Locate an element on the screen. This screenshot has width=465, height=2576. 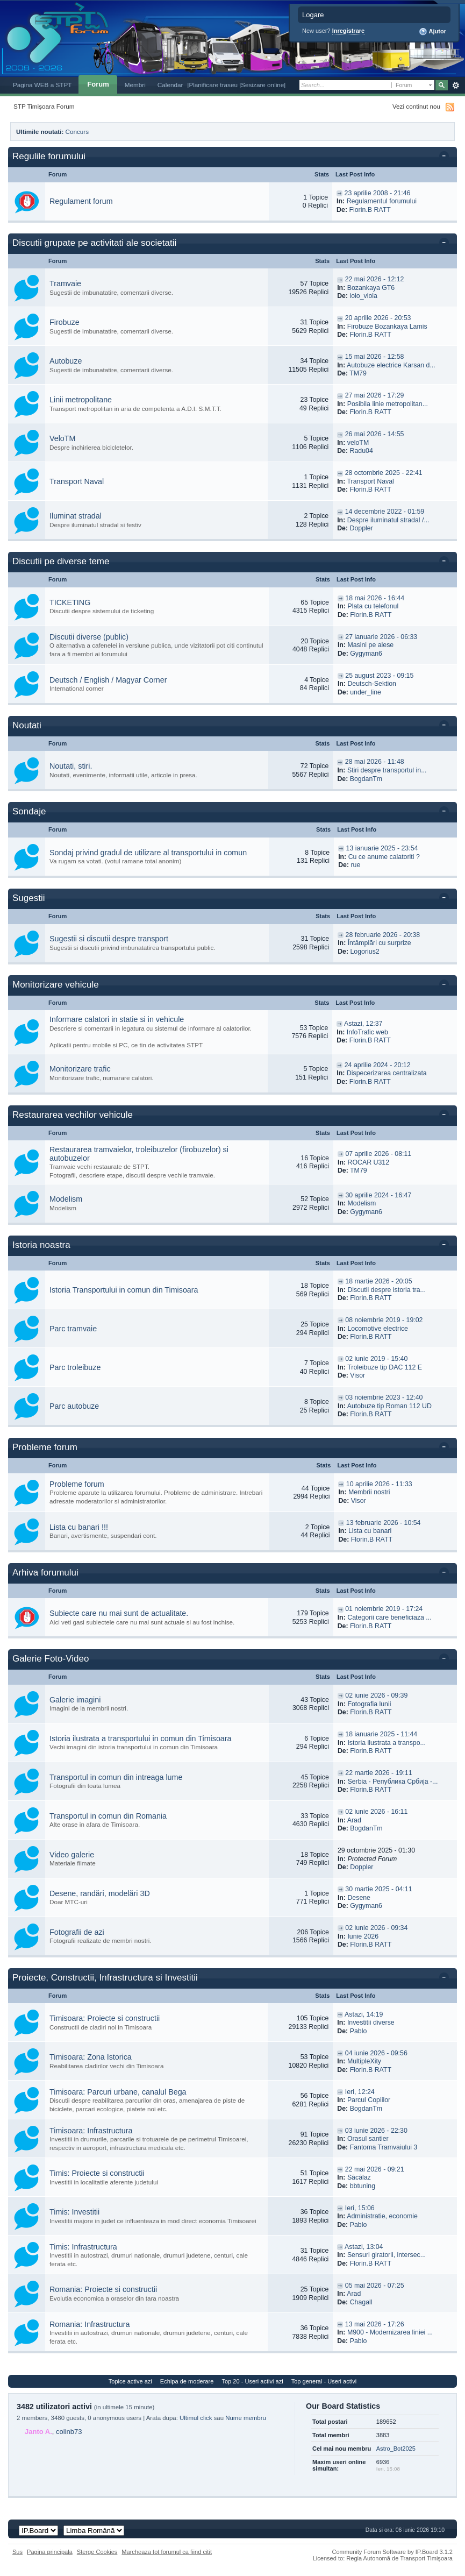
Monitorizare vehicule is located at coordinates (55, 985).